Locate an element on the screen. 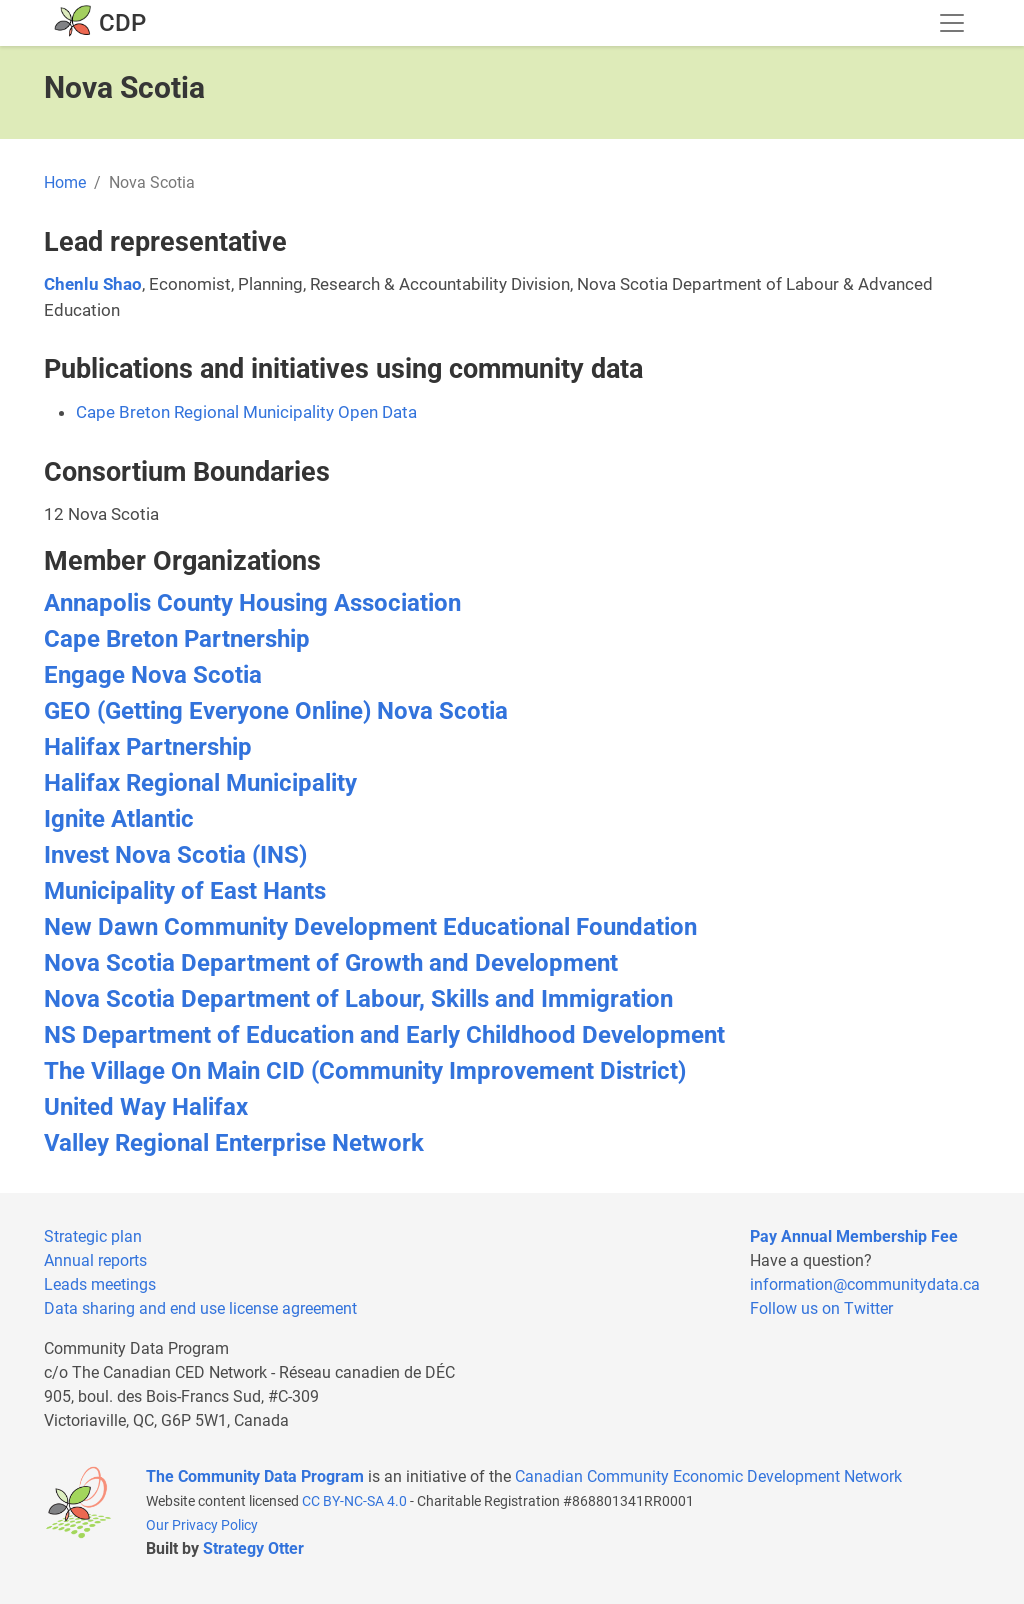  Leads meetings is located at coordinates (100, 1284).